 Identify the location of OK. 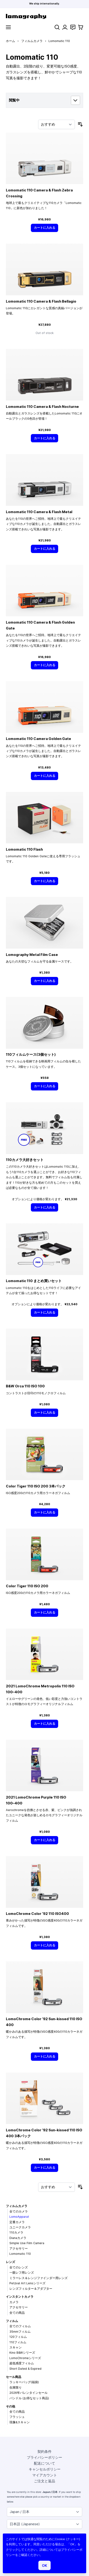
(44, 2565).